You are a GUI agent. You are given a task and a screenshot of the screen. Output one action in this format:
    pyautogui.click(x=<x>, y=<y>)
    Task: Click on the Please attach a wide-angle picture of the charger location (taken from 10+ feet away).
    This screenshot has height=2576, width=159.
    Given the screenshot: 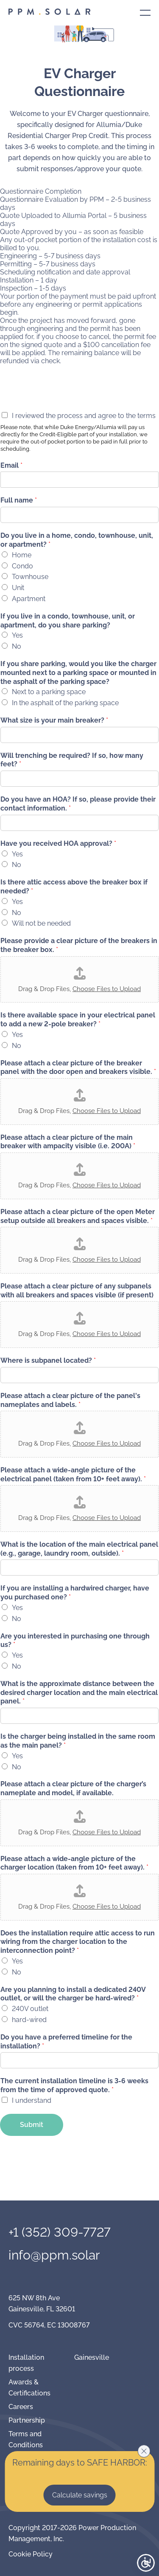 What is the action you would take?
    pyautogui.click(x=74, y=1863)
    